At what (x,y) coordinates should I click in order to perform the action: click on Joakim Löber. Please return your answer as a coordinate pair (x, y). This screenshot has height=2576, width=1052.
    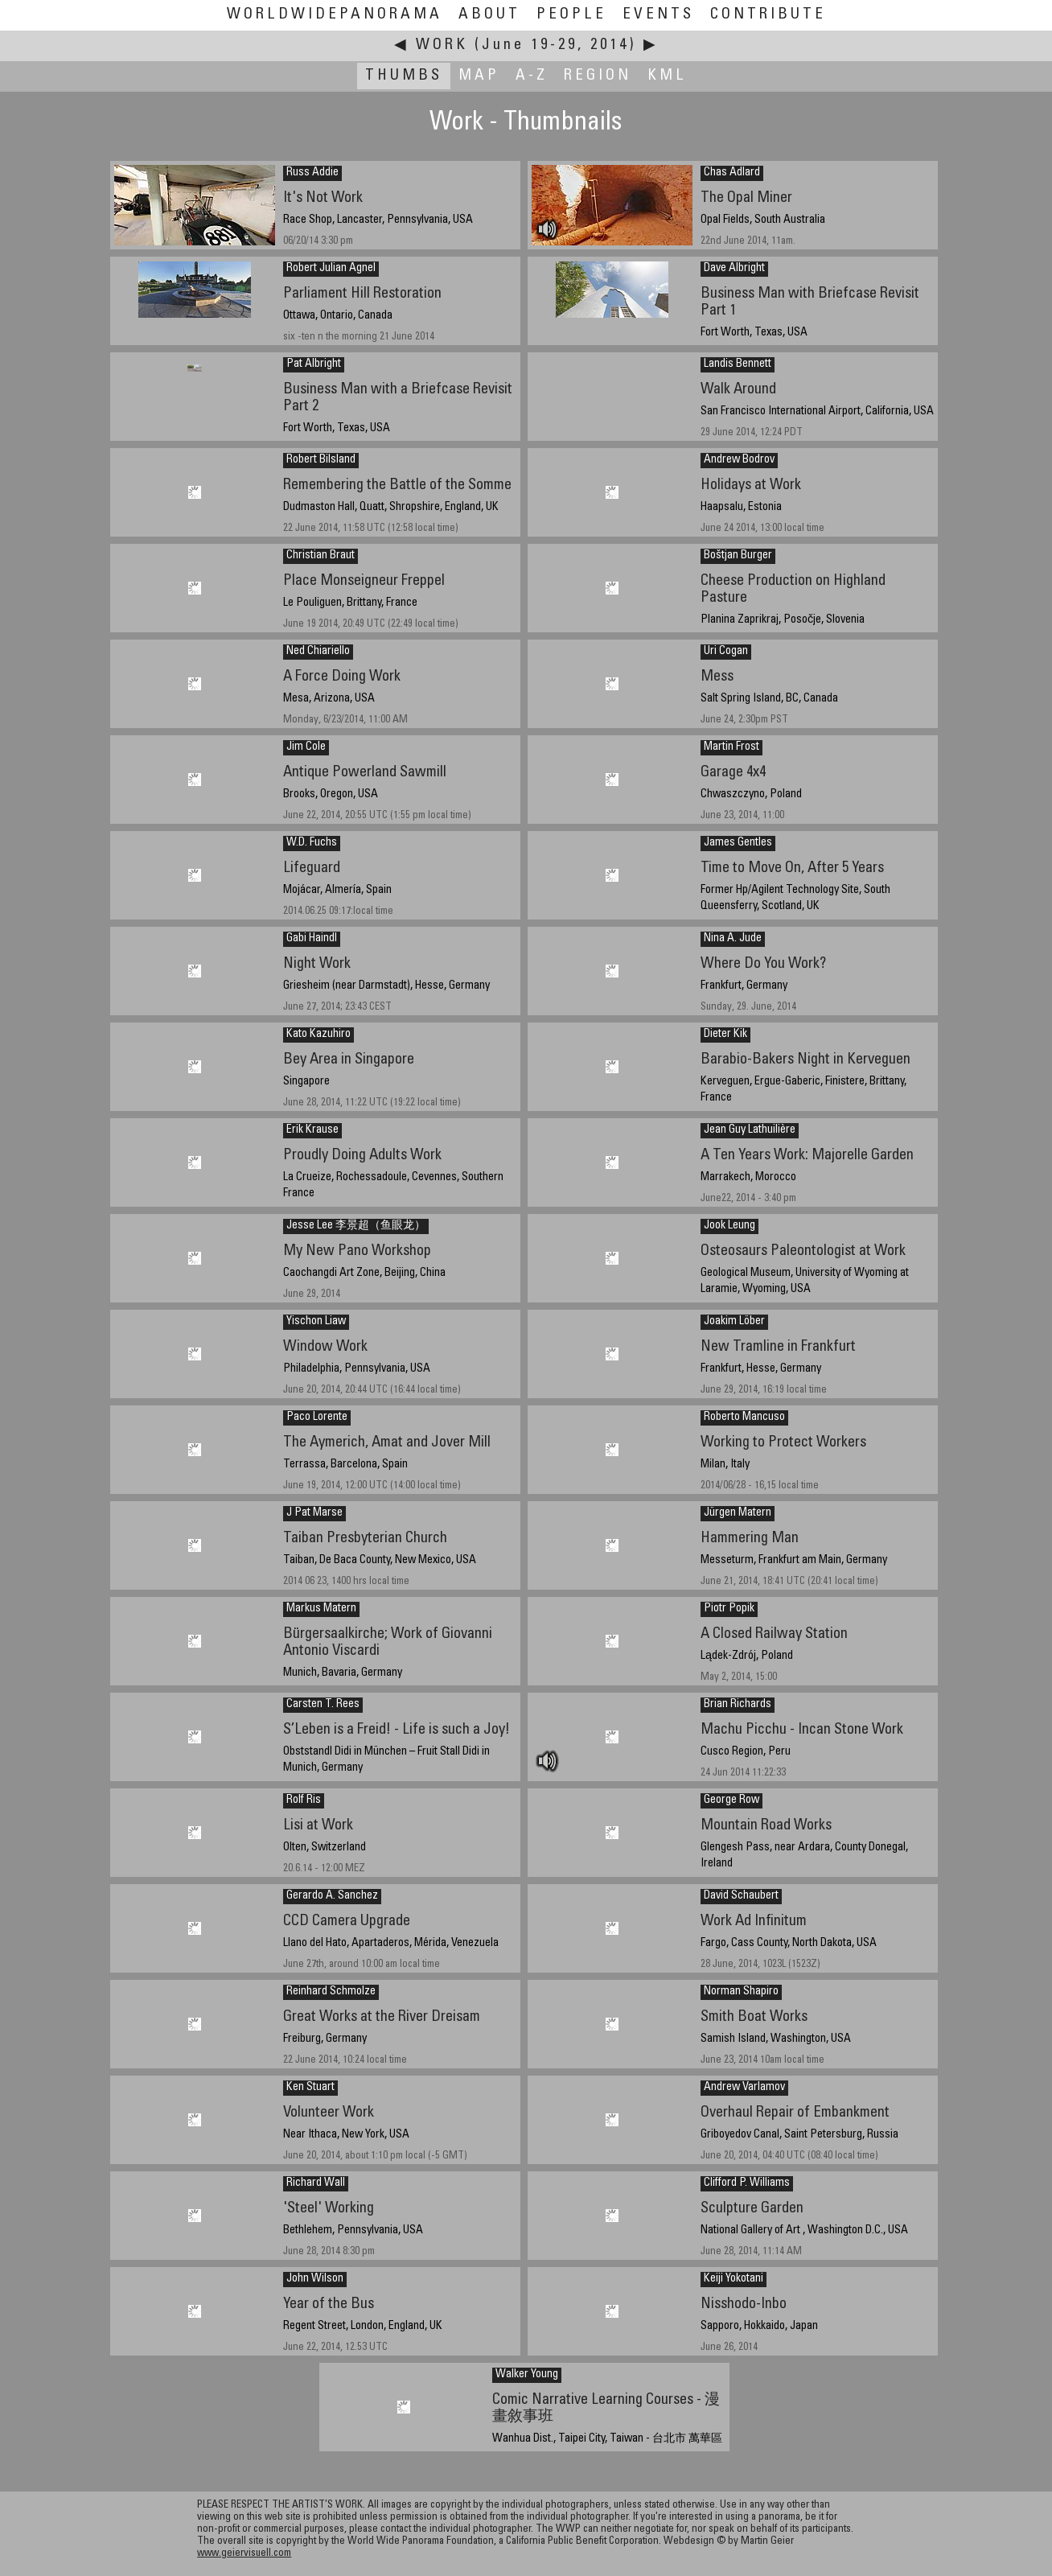
    Looking at the image, I should click on (734, 1321).